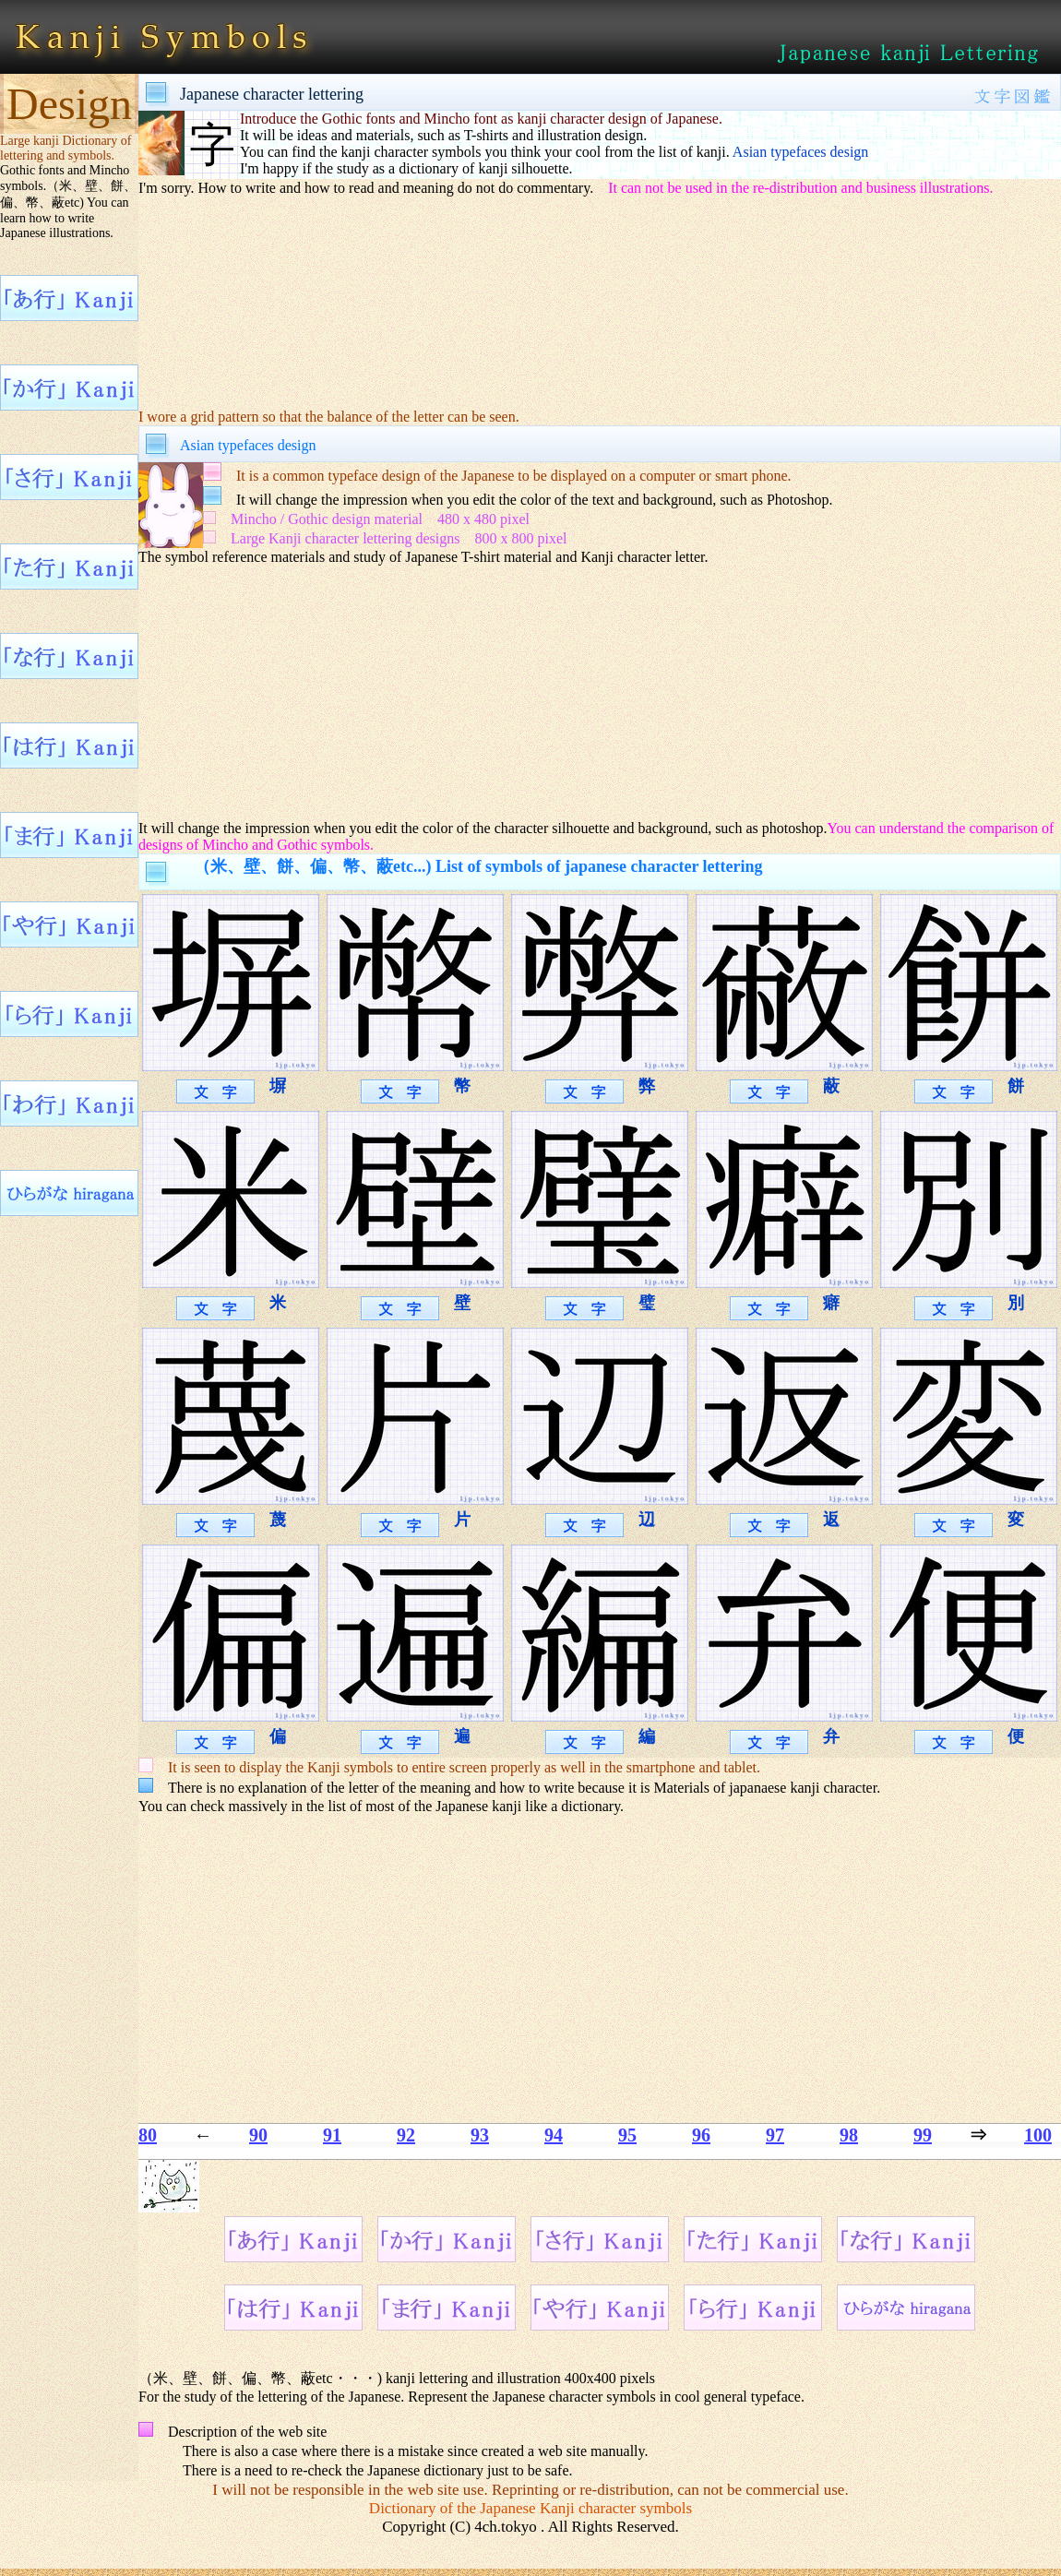 The width and height of the screenshot is (1061, 2576). I want to click on [Advertisement], so click(484, 691).